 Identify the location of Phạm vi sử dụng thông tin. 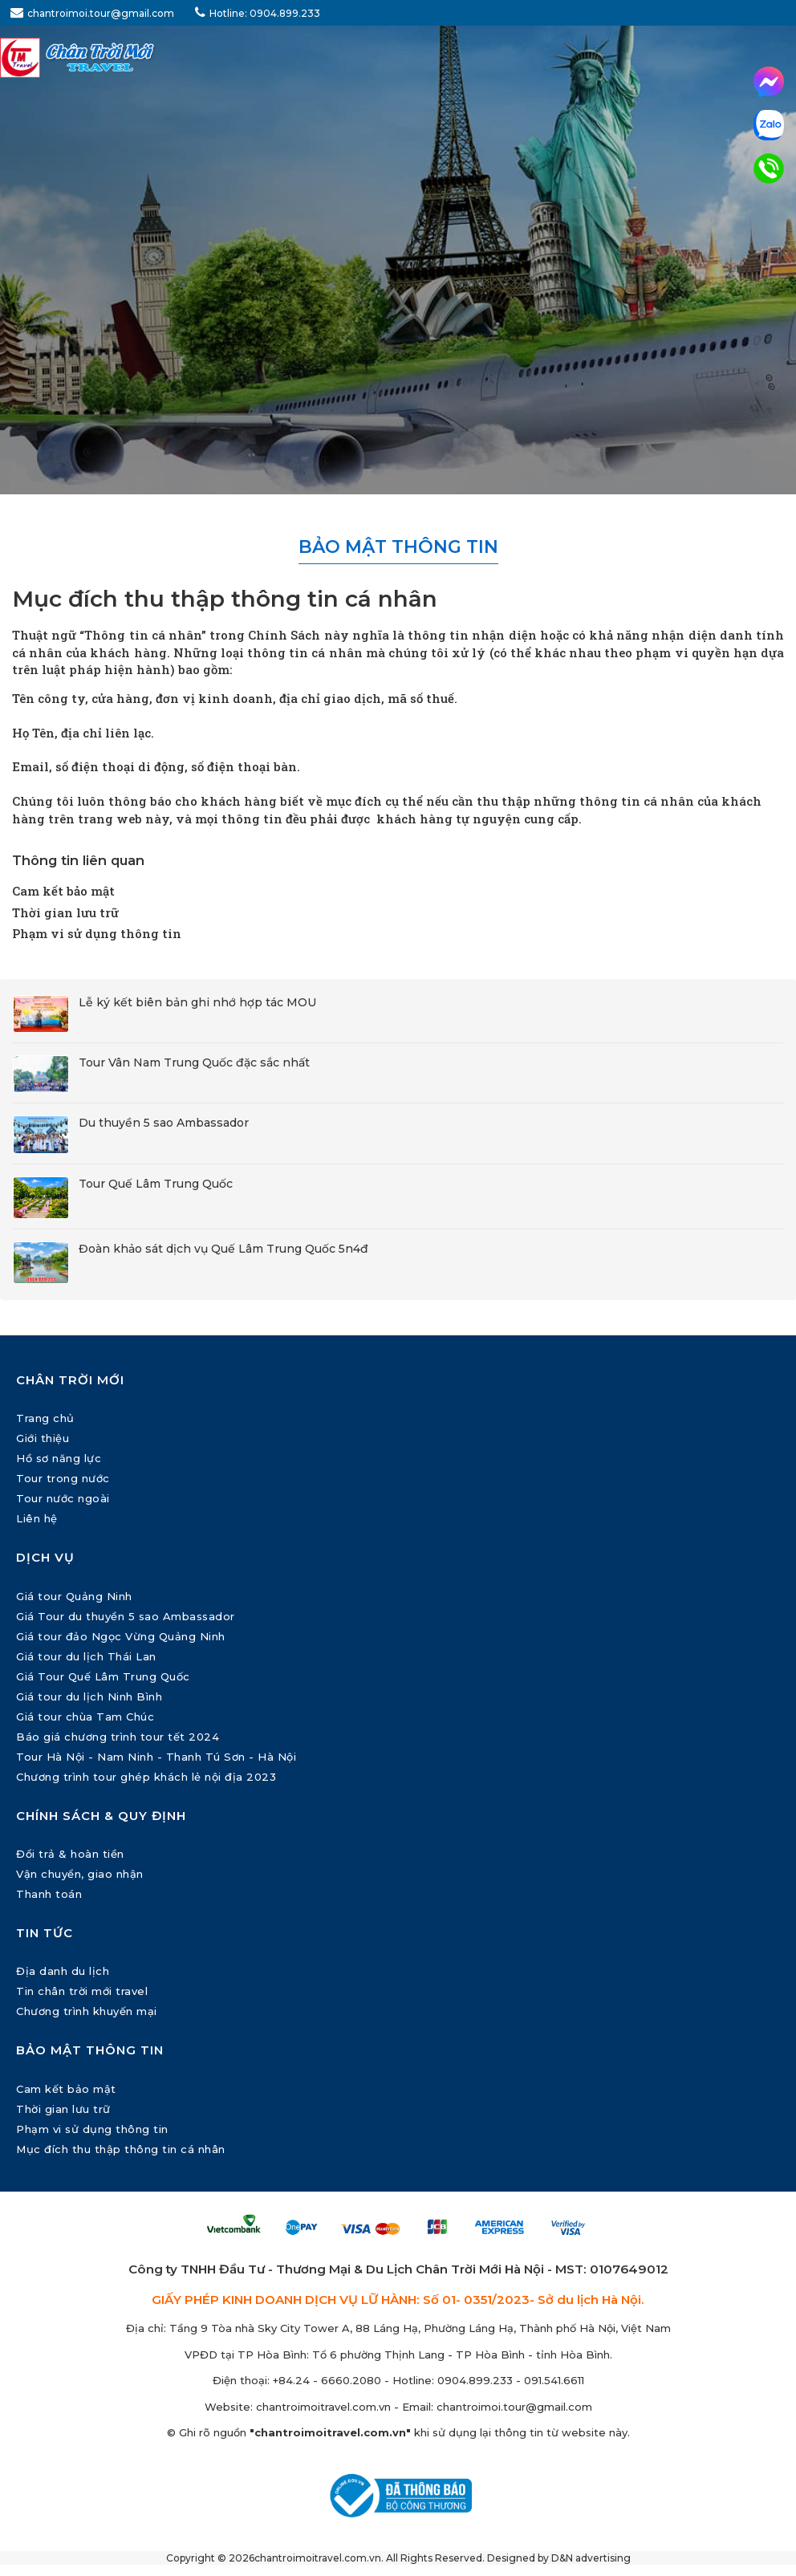
(96, 933).